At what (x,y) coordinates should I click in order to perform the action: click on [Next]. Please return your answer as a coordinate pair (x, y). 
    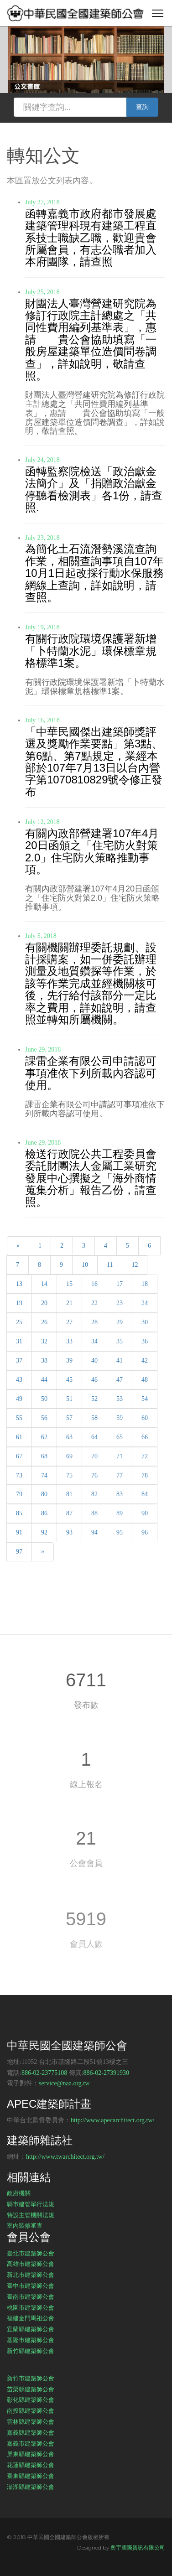
    Looking at the image, I should click on (42, 1551).